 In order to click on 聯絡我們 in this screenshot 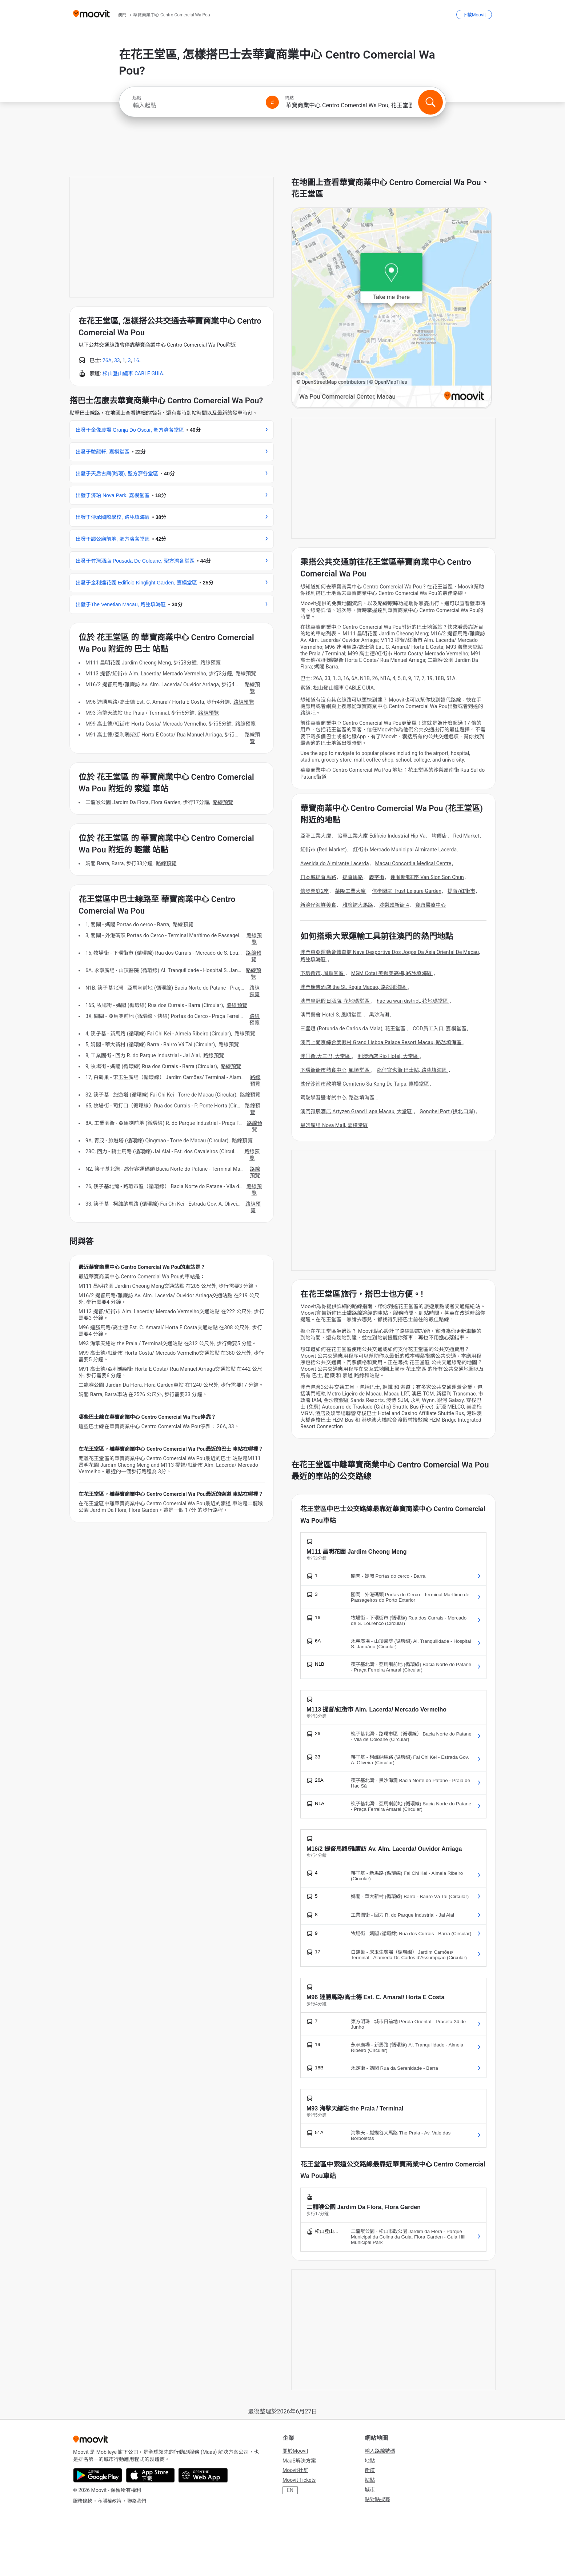, I will do `click(136, 2501)`.